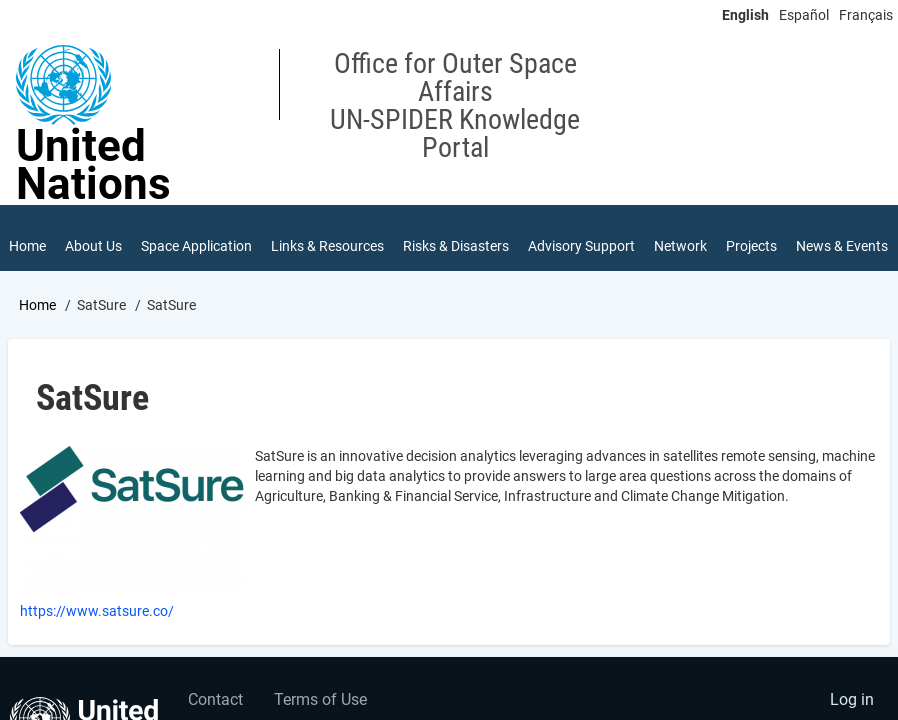 This screenshot has height=720, width=898. I want to click on Advisory Support [menuitem], so click(581, 246).